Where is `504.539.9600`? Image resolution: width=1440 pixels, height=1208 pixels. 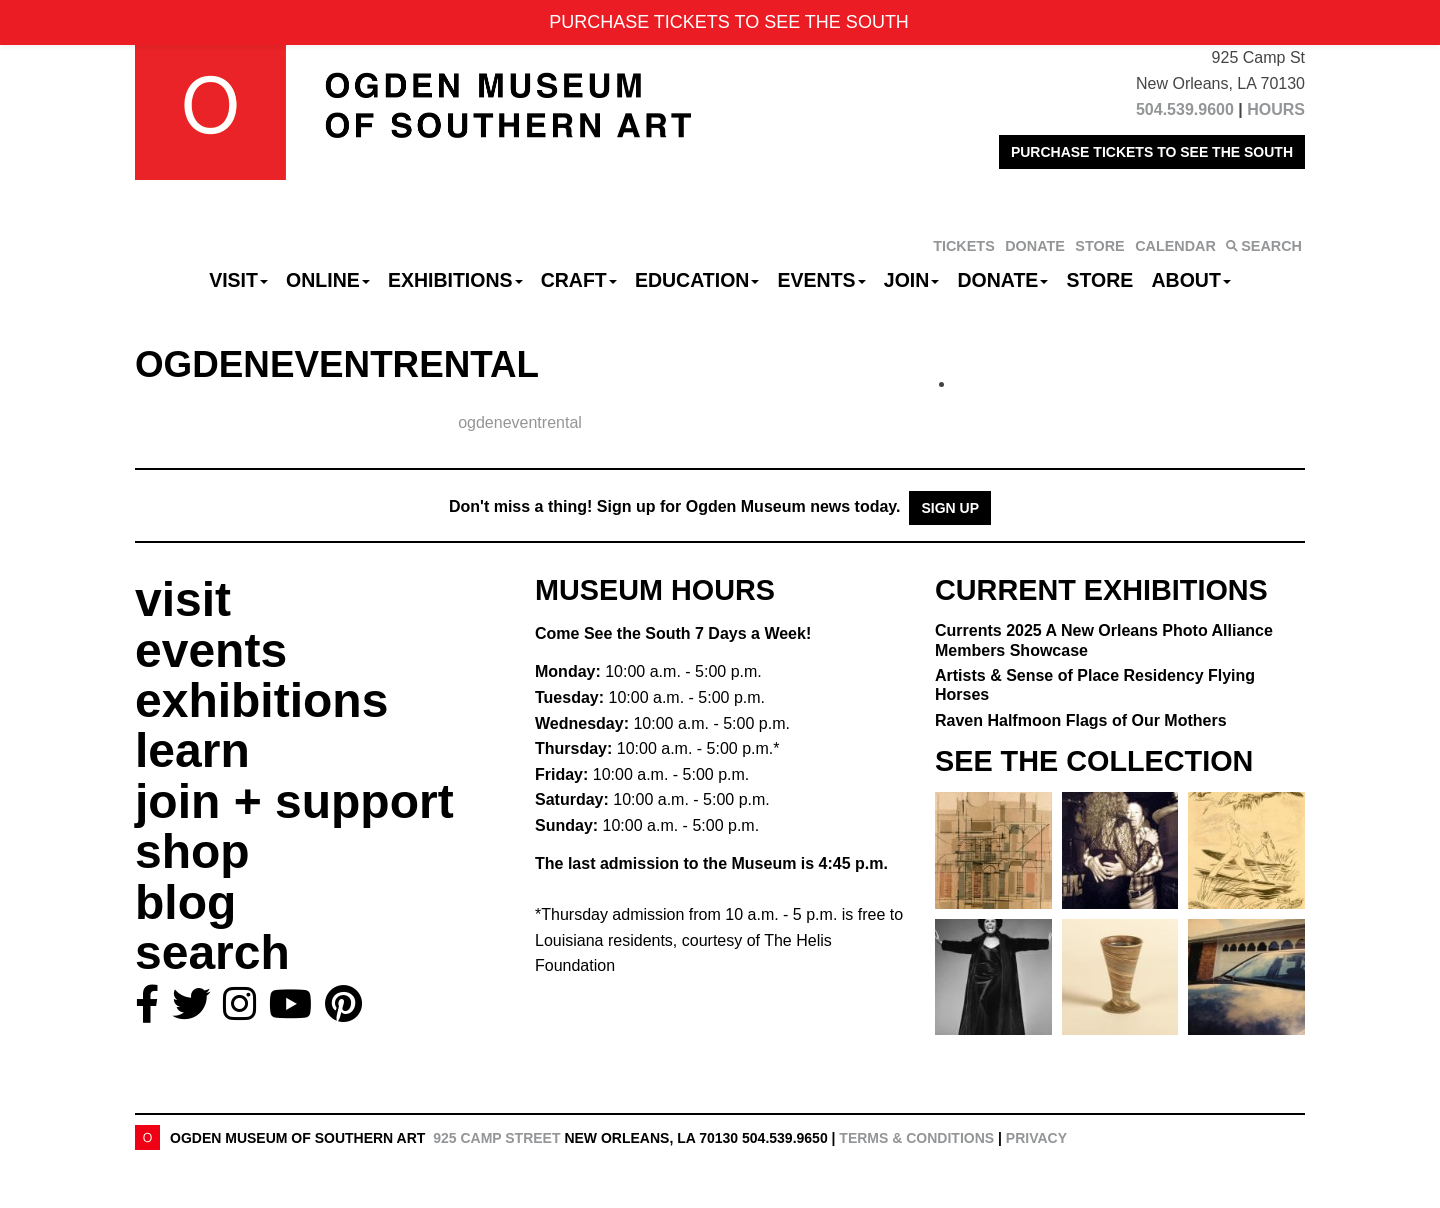 504.539.9600 is located at coordinates (1185, 109).